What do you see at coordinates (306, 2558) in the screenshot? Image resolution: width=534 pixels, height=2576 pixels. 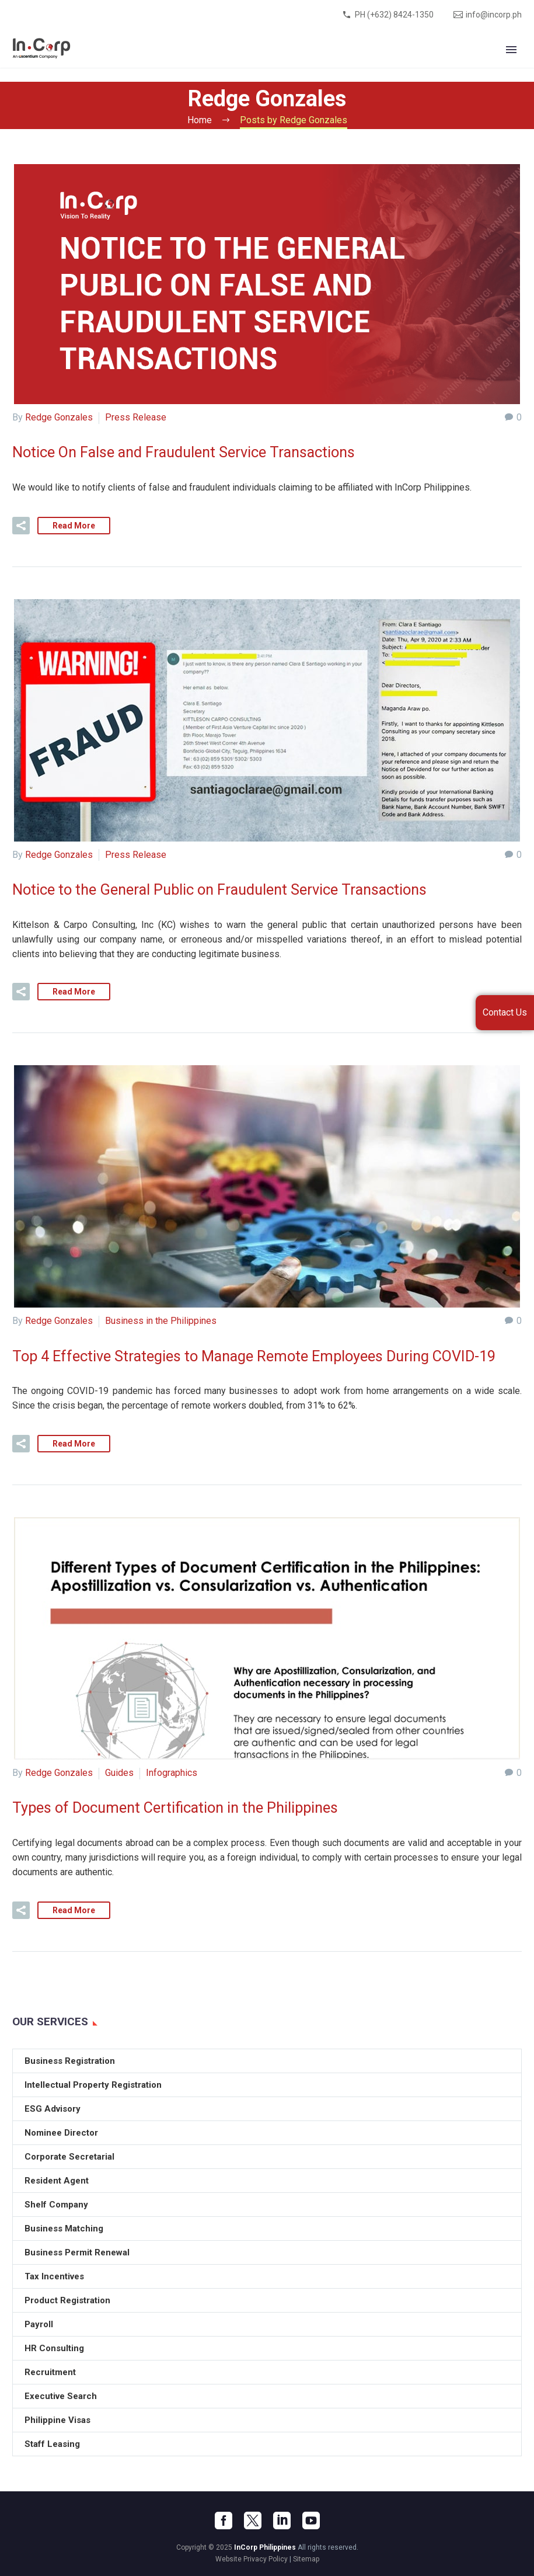 I see `Sitemap` at bounding box center [306, 2558].